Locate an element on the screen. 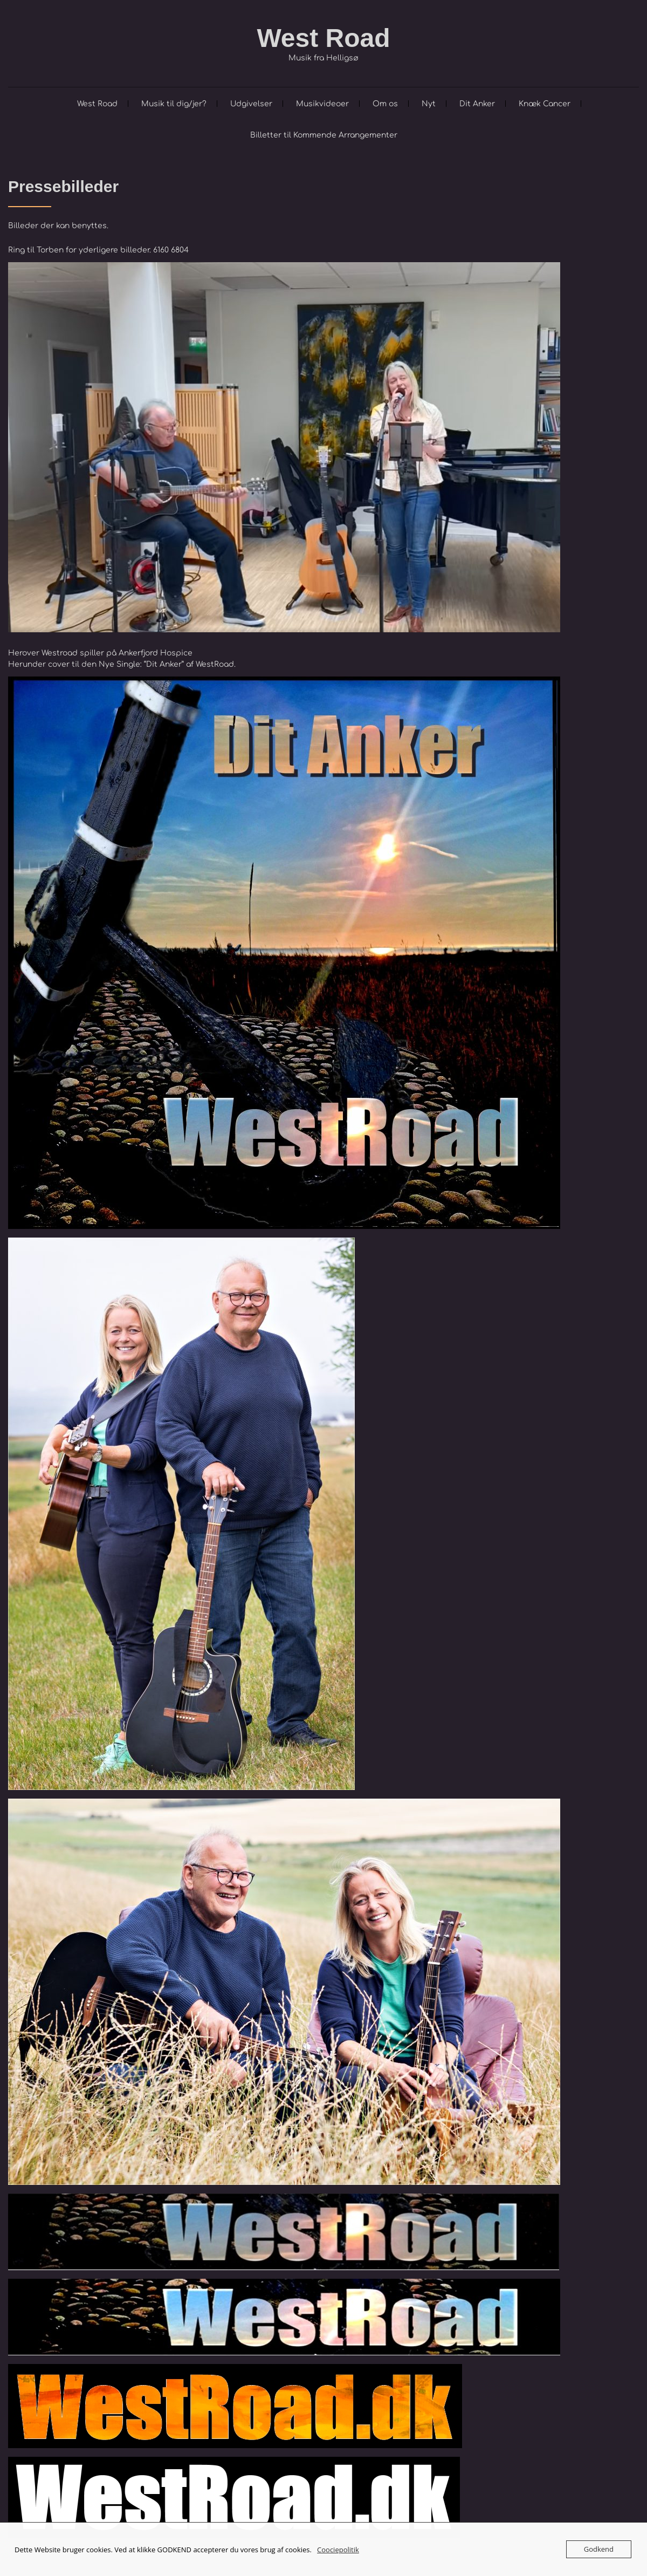 This screenshot has width=647, height=2576. Musik til dig/jer? is located at coordinates (174, 104).